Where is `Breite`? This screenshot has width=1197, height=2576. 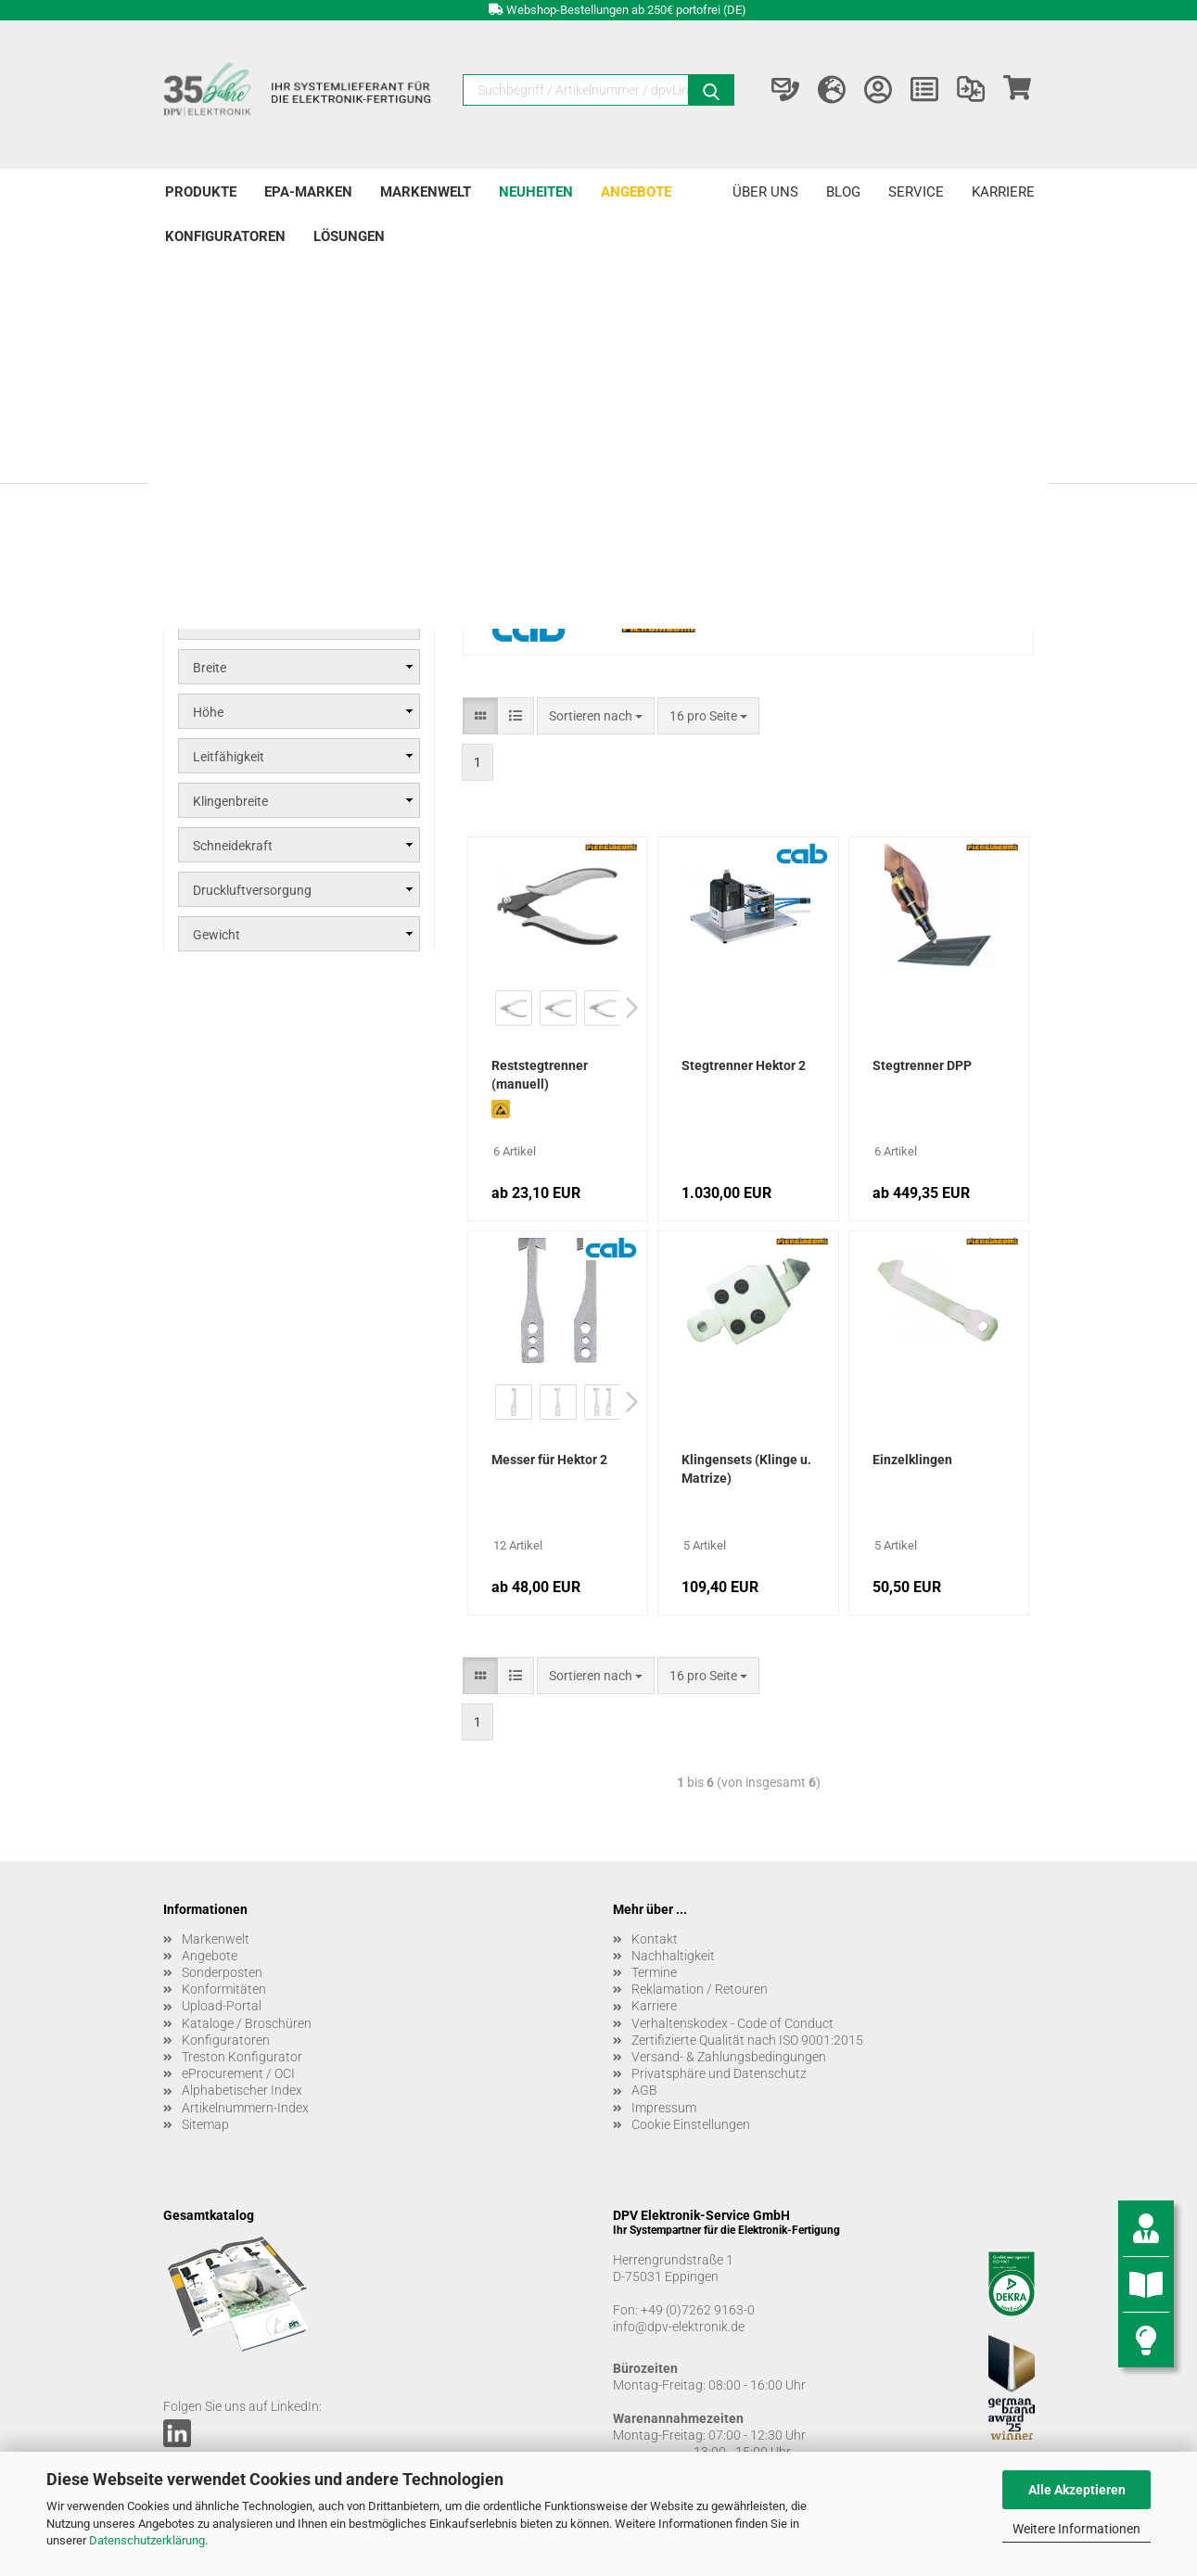
Breite is located at coordinates (209, 667).